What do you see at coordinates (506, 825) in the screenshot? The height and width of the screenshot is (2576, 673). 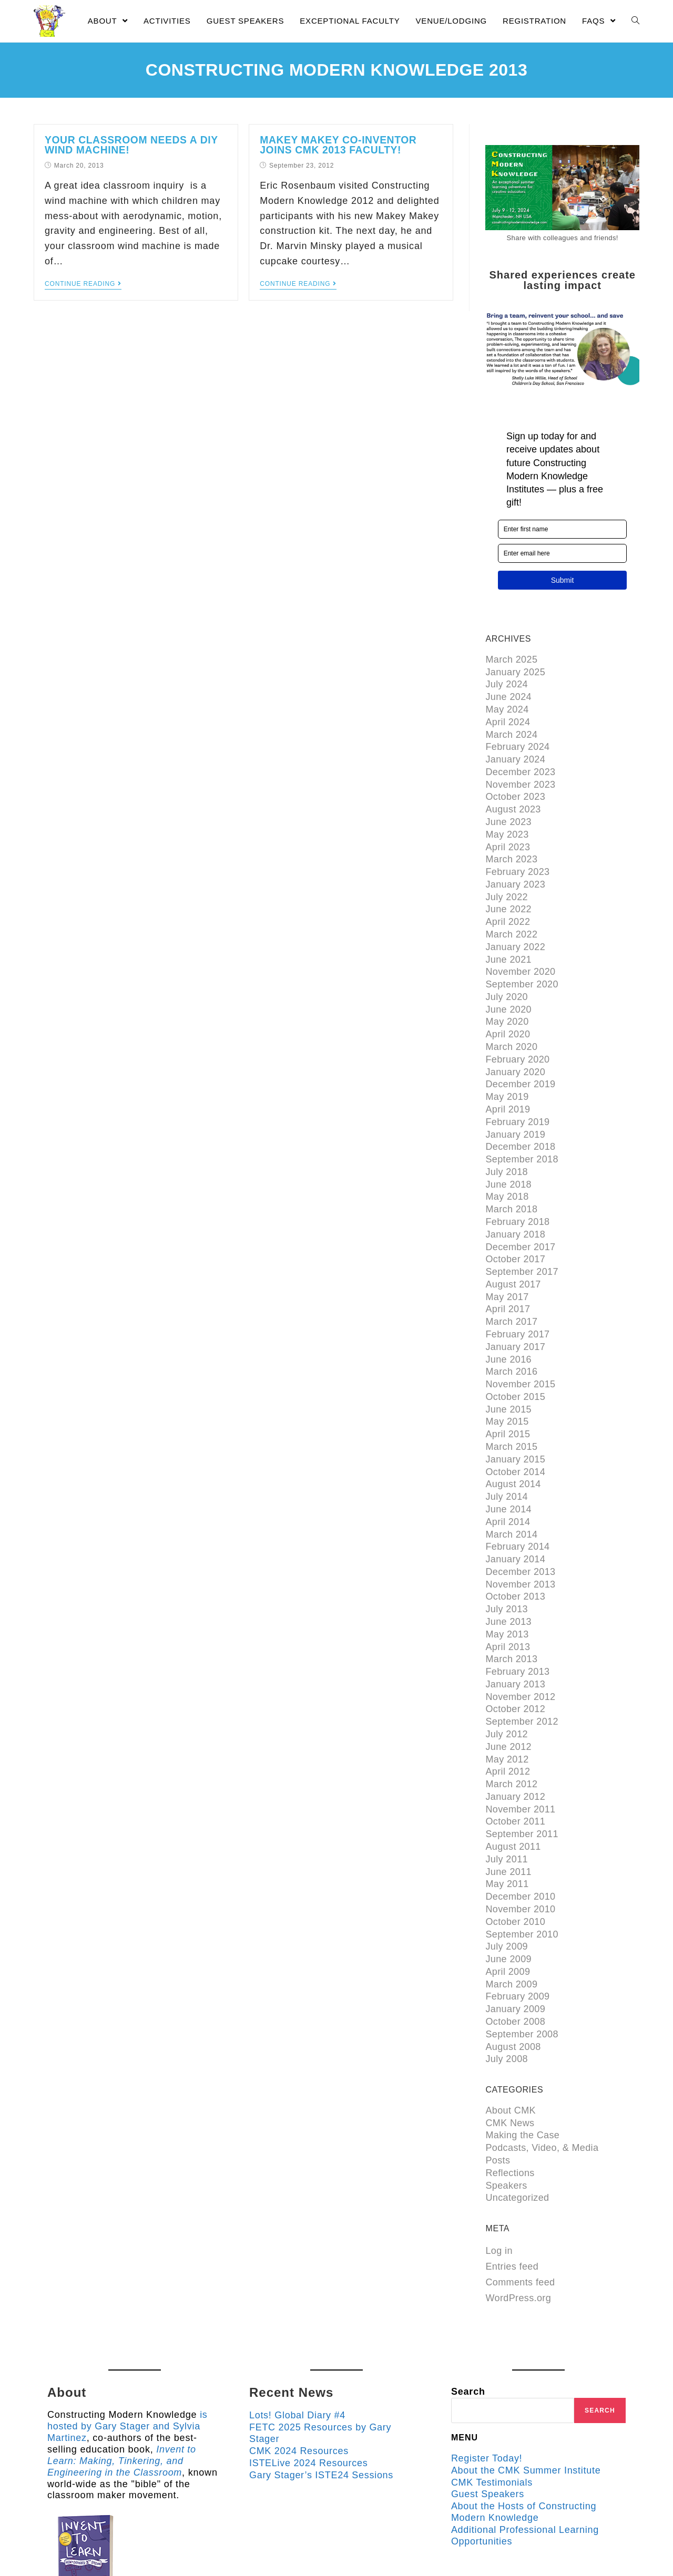 I see `May 2023` at bounding box center [506, 825].